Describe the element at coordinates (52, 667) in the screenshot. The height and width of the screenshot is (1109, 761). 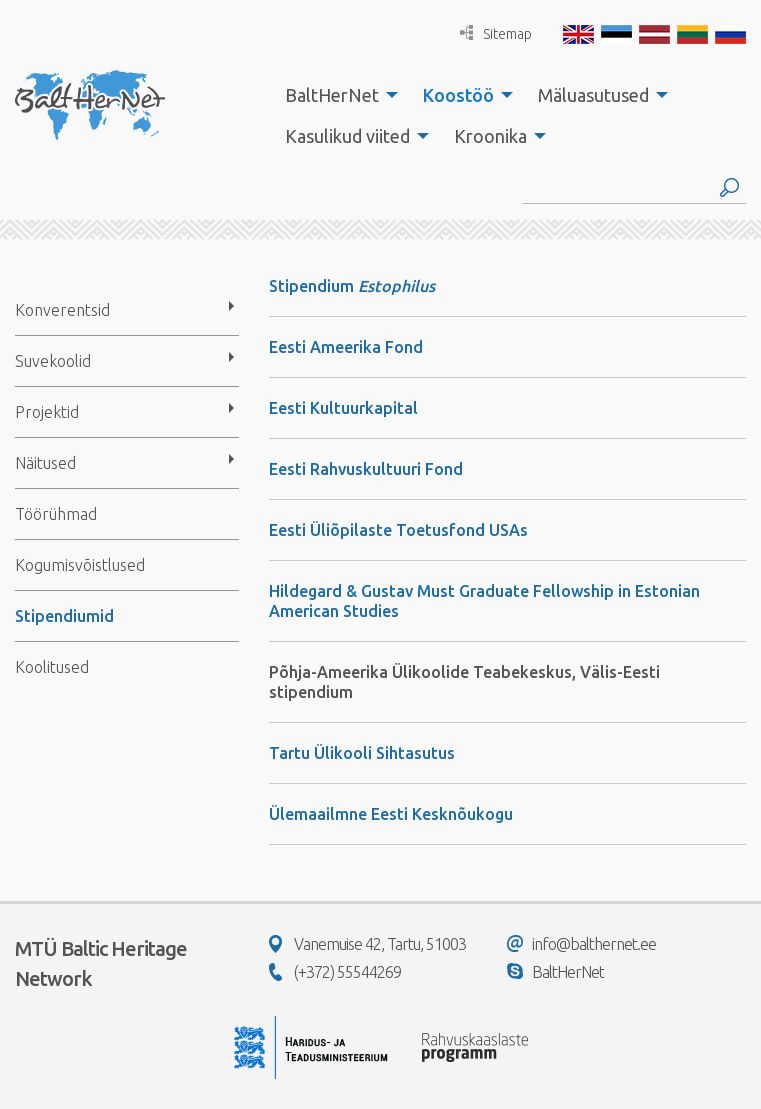
I see `Koolitused` at that location.